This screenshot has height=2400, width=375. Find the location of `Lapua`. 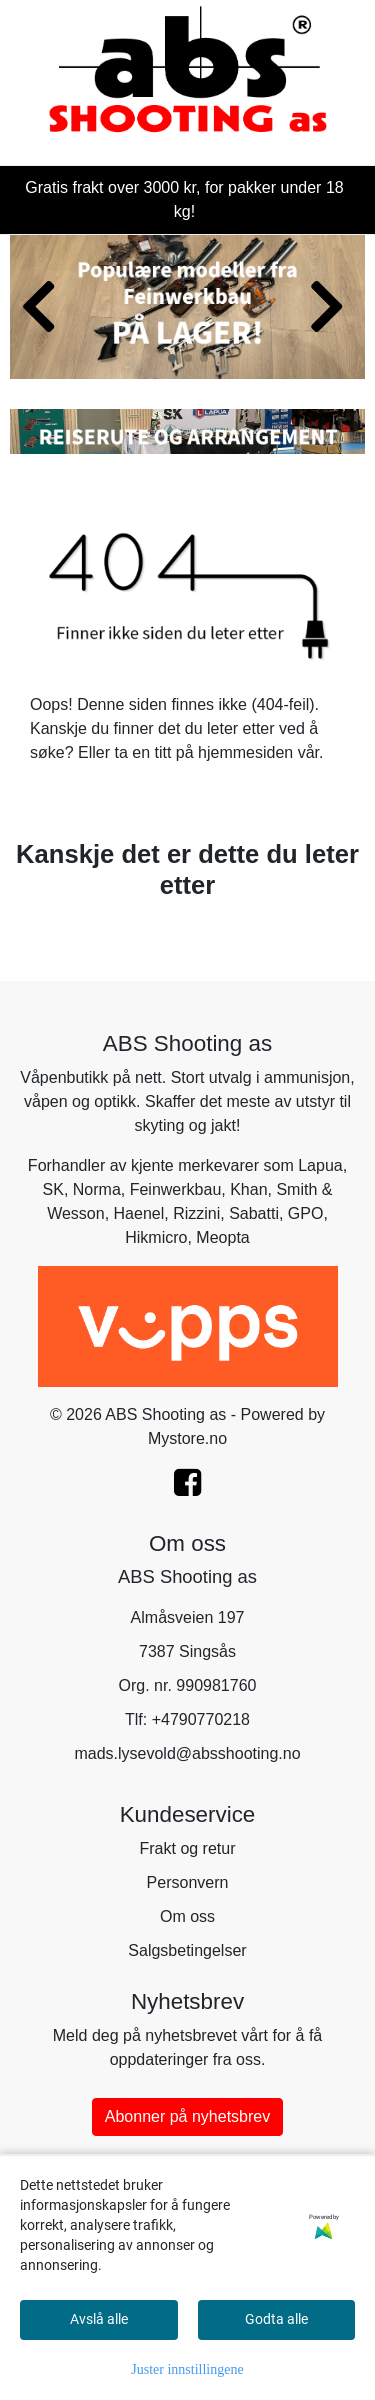

Lapua is located at coordinates (320, 1165).